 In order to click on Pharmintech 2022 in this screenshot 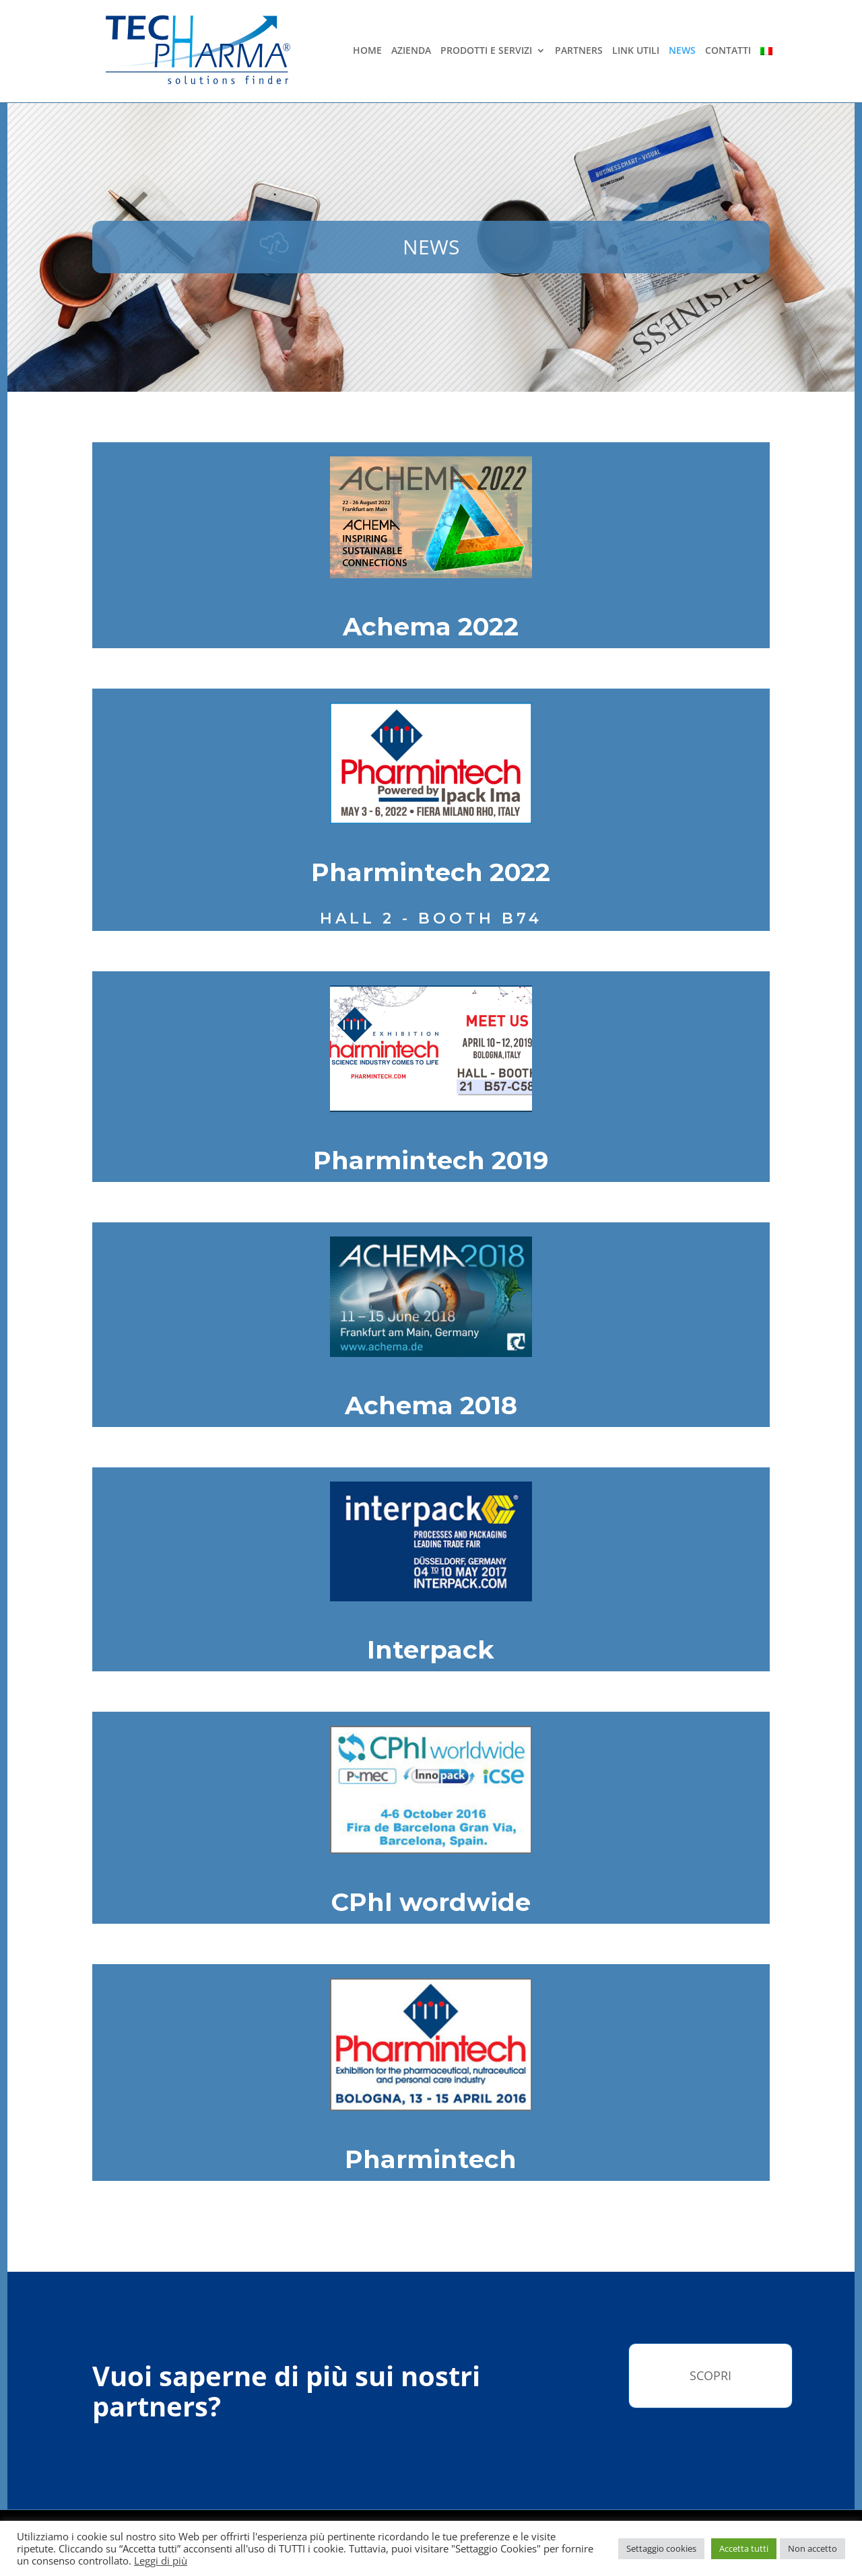, I will do `click(430, 872)`.